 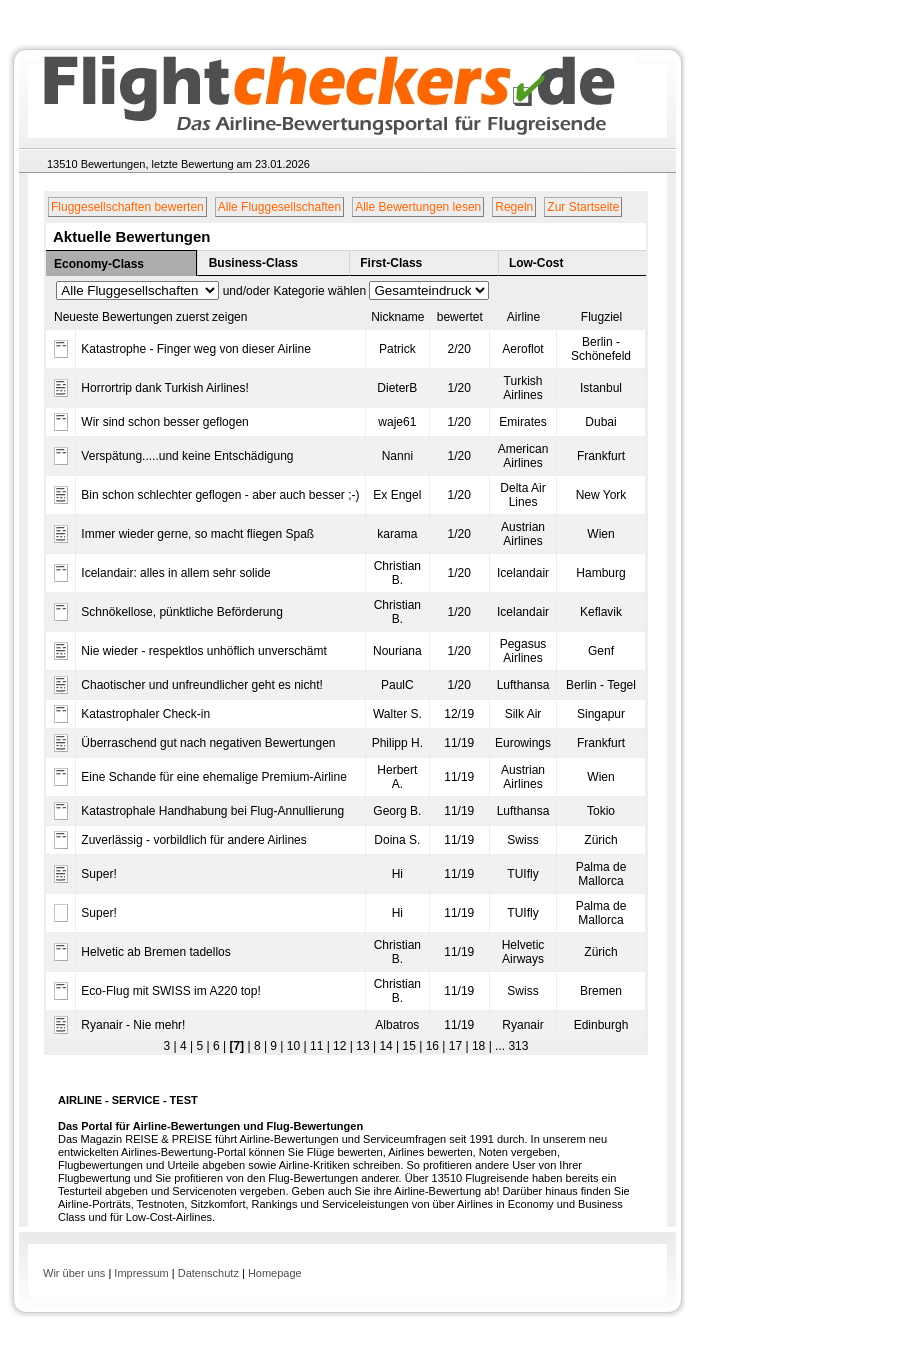 What do you see at coordinates (195, 349) in the screenshot?
I see `Katastrophe - Finger weg von dieser Airline` at bounding box center [195, 349].